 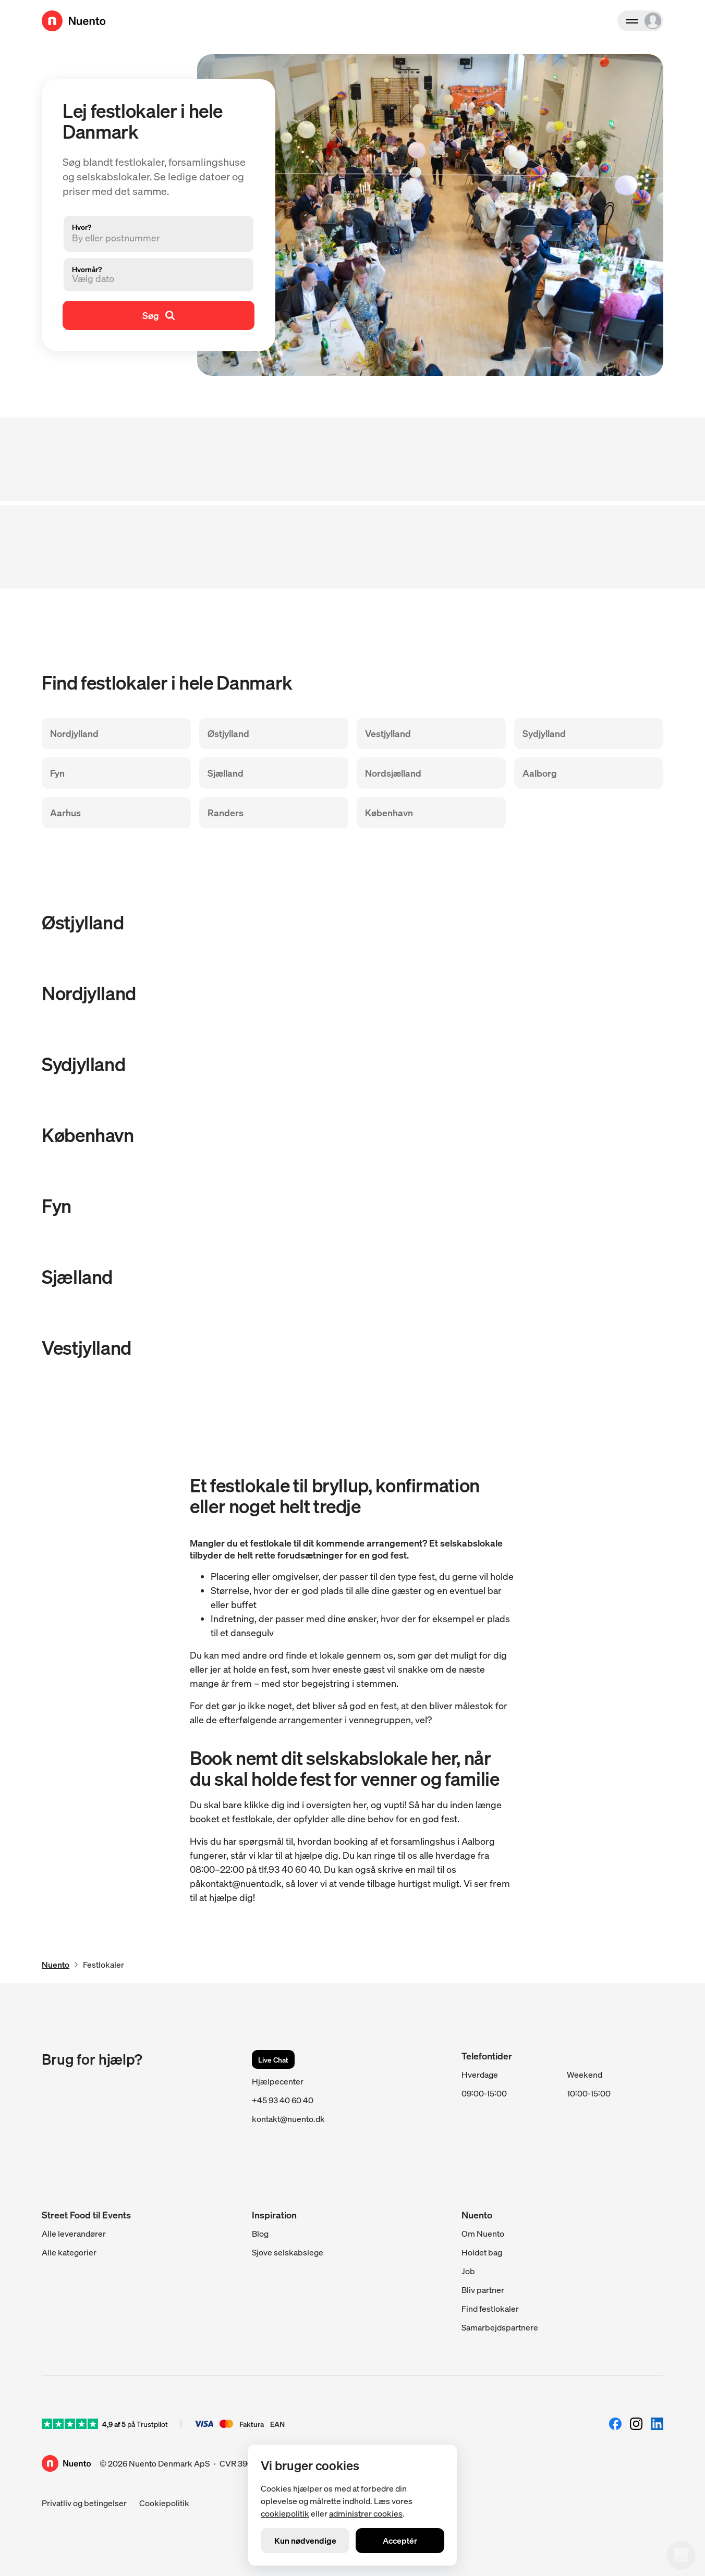 What do you see at coordinates (65, 812) in the screenshot?
I see `Aarhus` at bounding box center [65, 812].